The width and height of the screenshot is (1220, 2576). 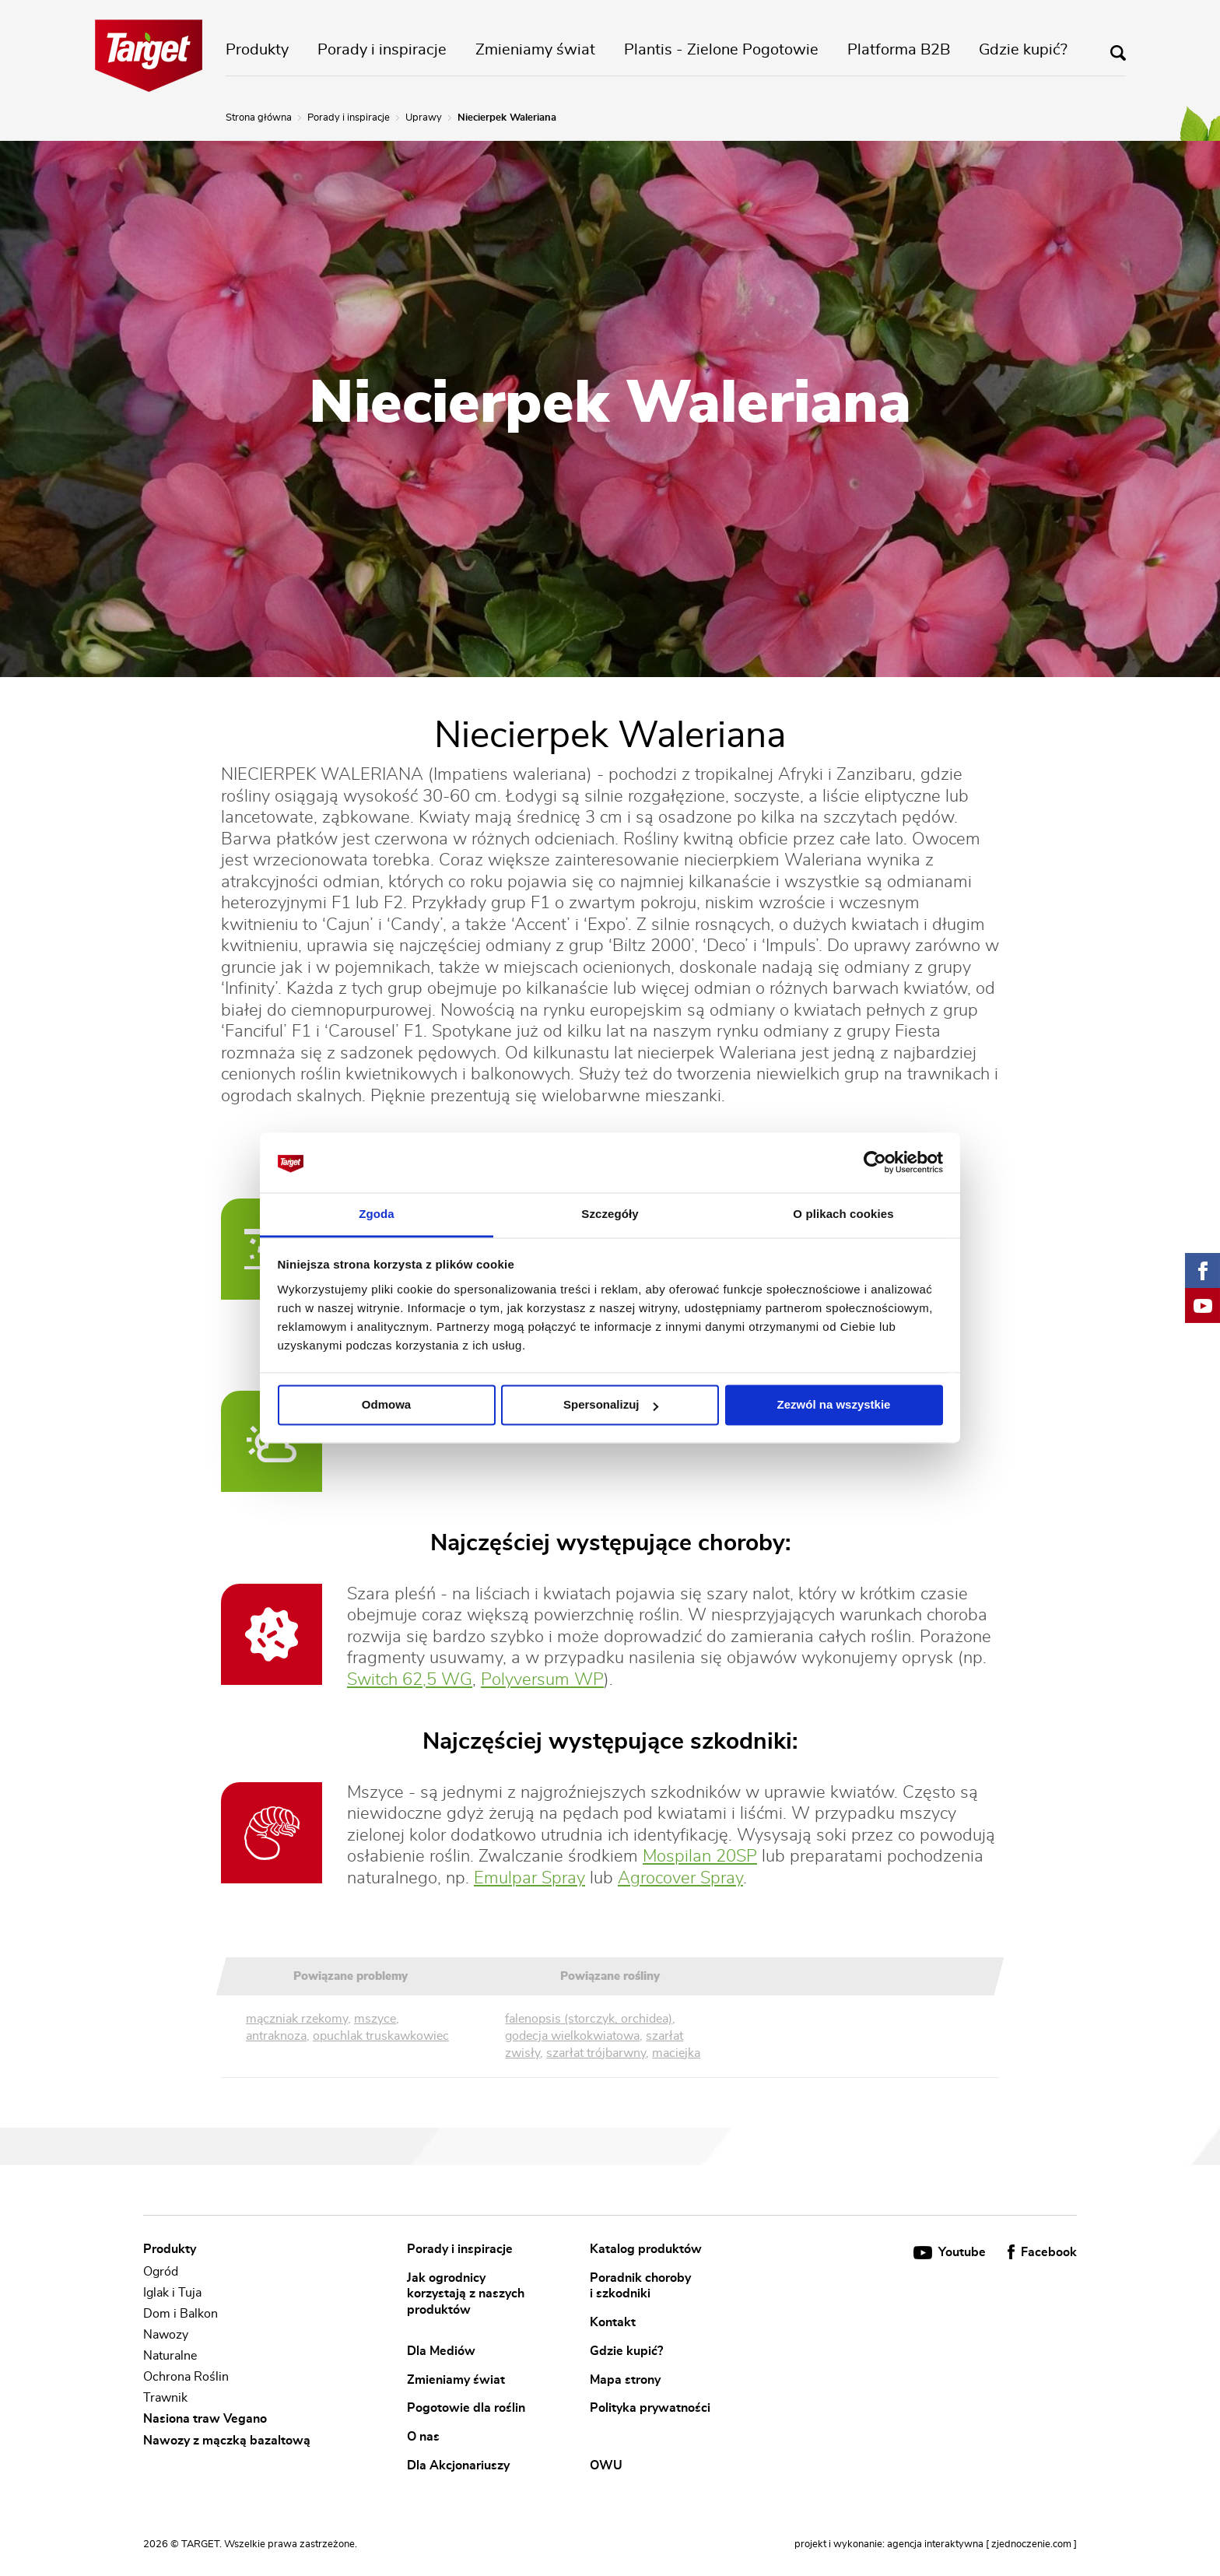 What do you see at coordinates (381, 2036) in the screenshot?
I see `opuchlak truskawkowiec` at bounding box center [381, 2036].